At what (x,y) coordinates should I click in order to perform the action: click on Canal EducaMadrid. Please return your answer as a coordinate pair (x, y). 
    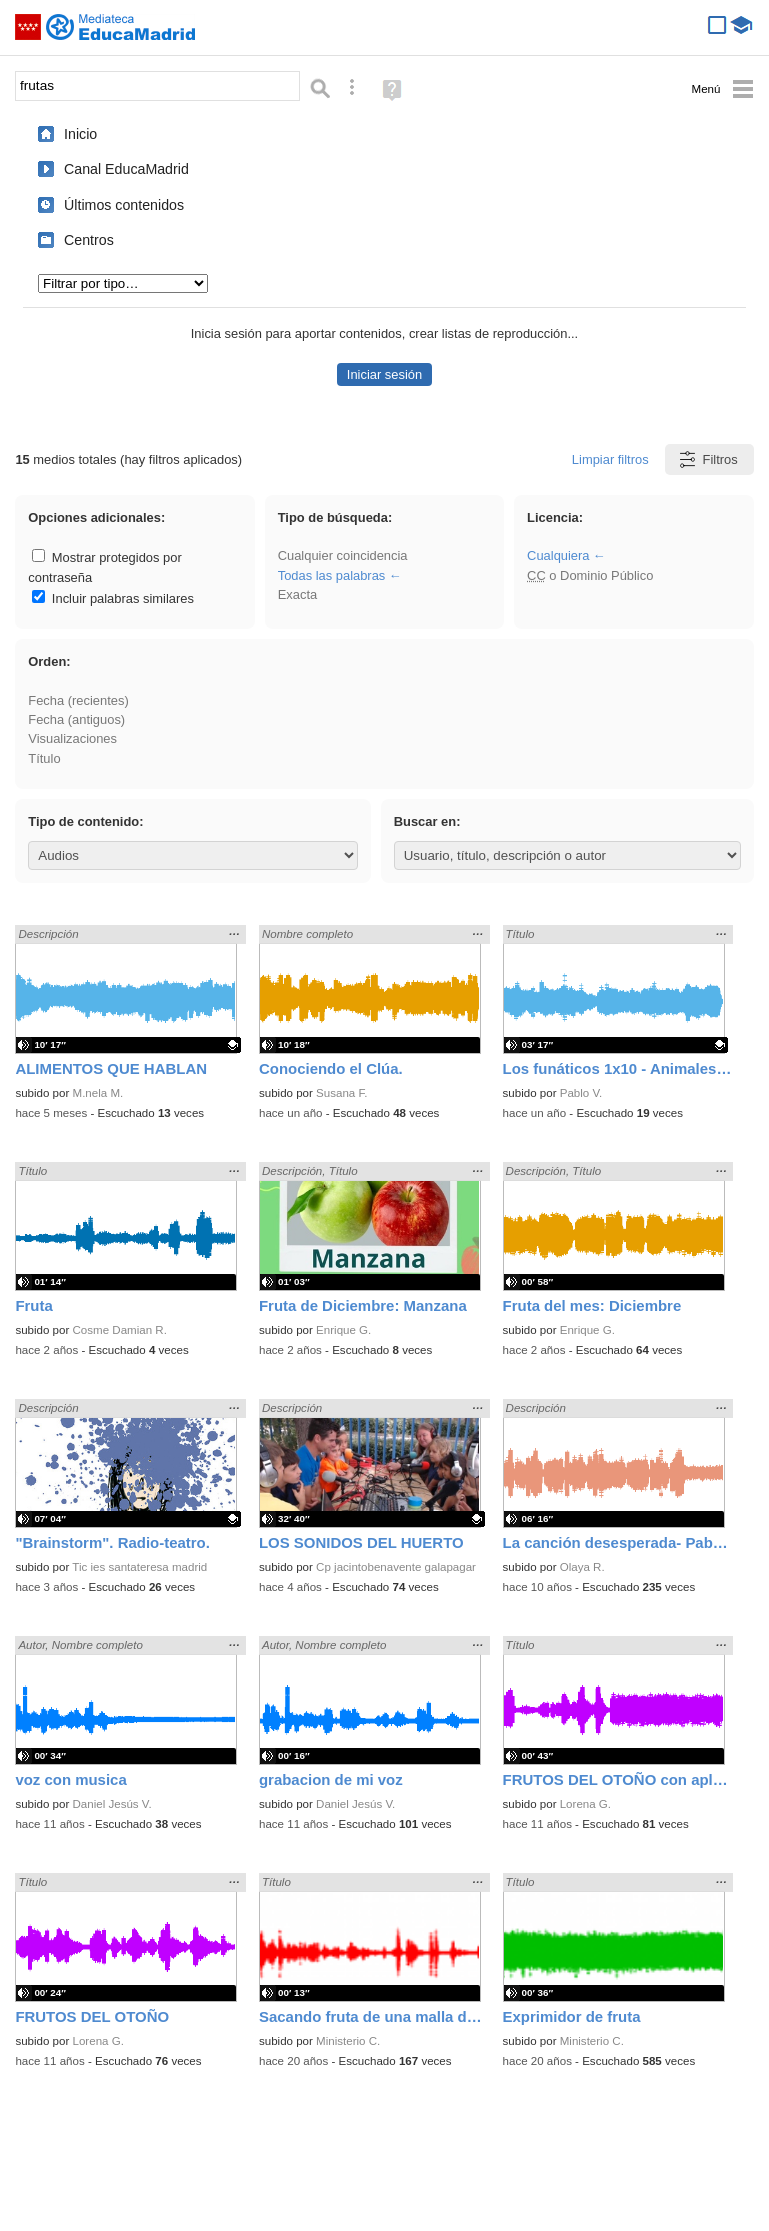
    Looking at the image, I should click on (126, 169).